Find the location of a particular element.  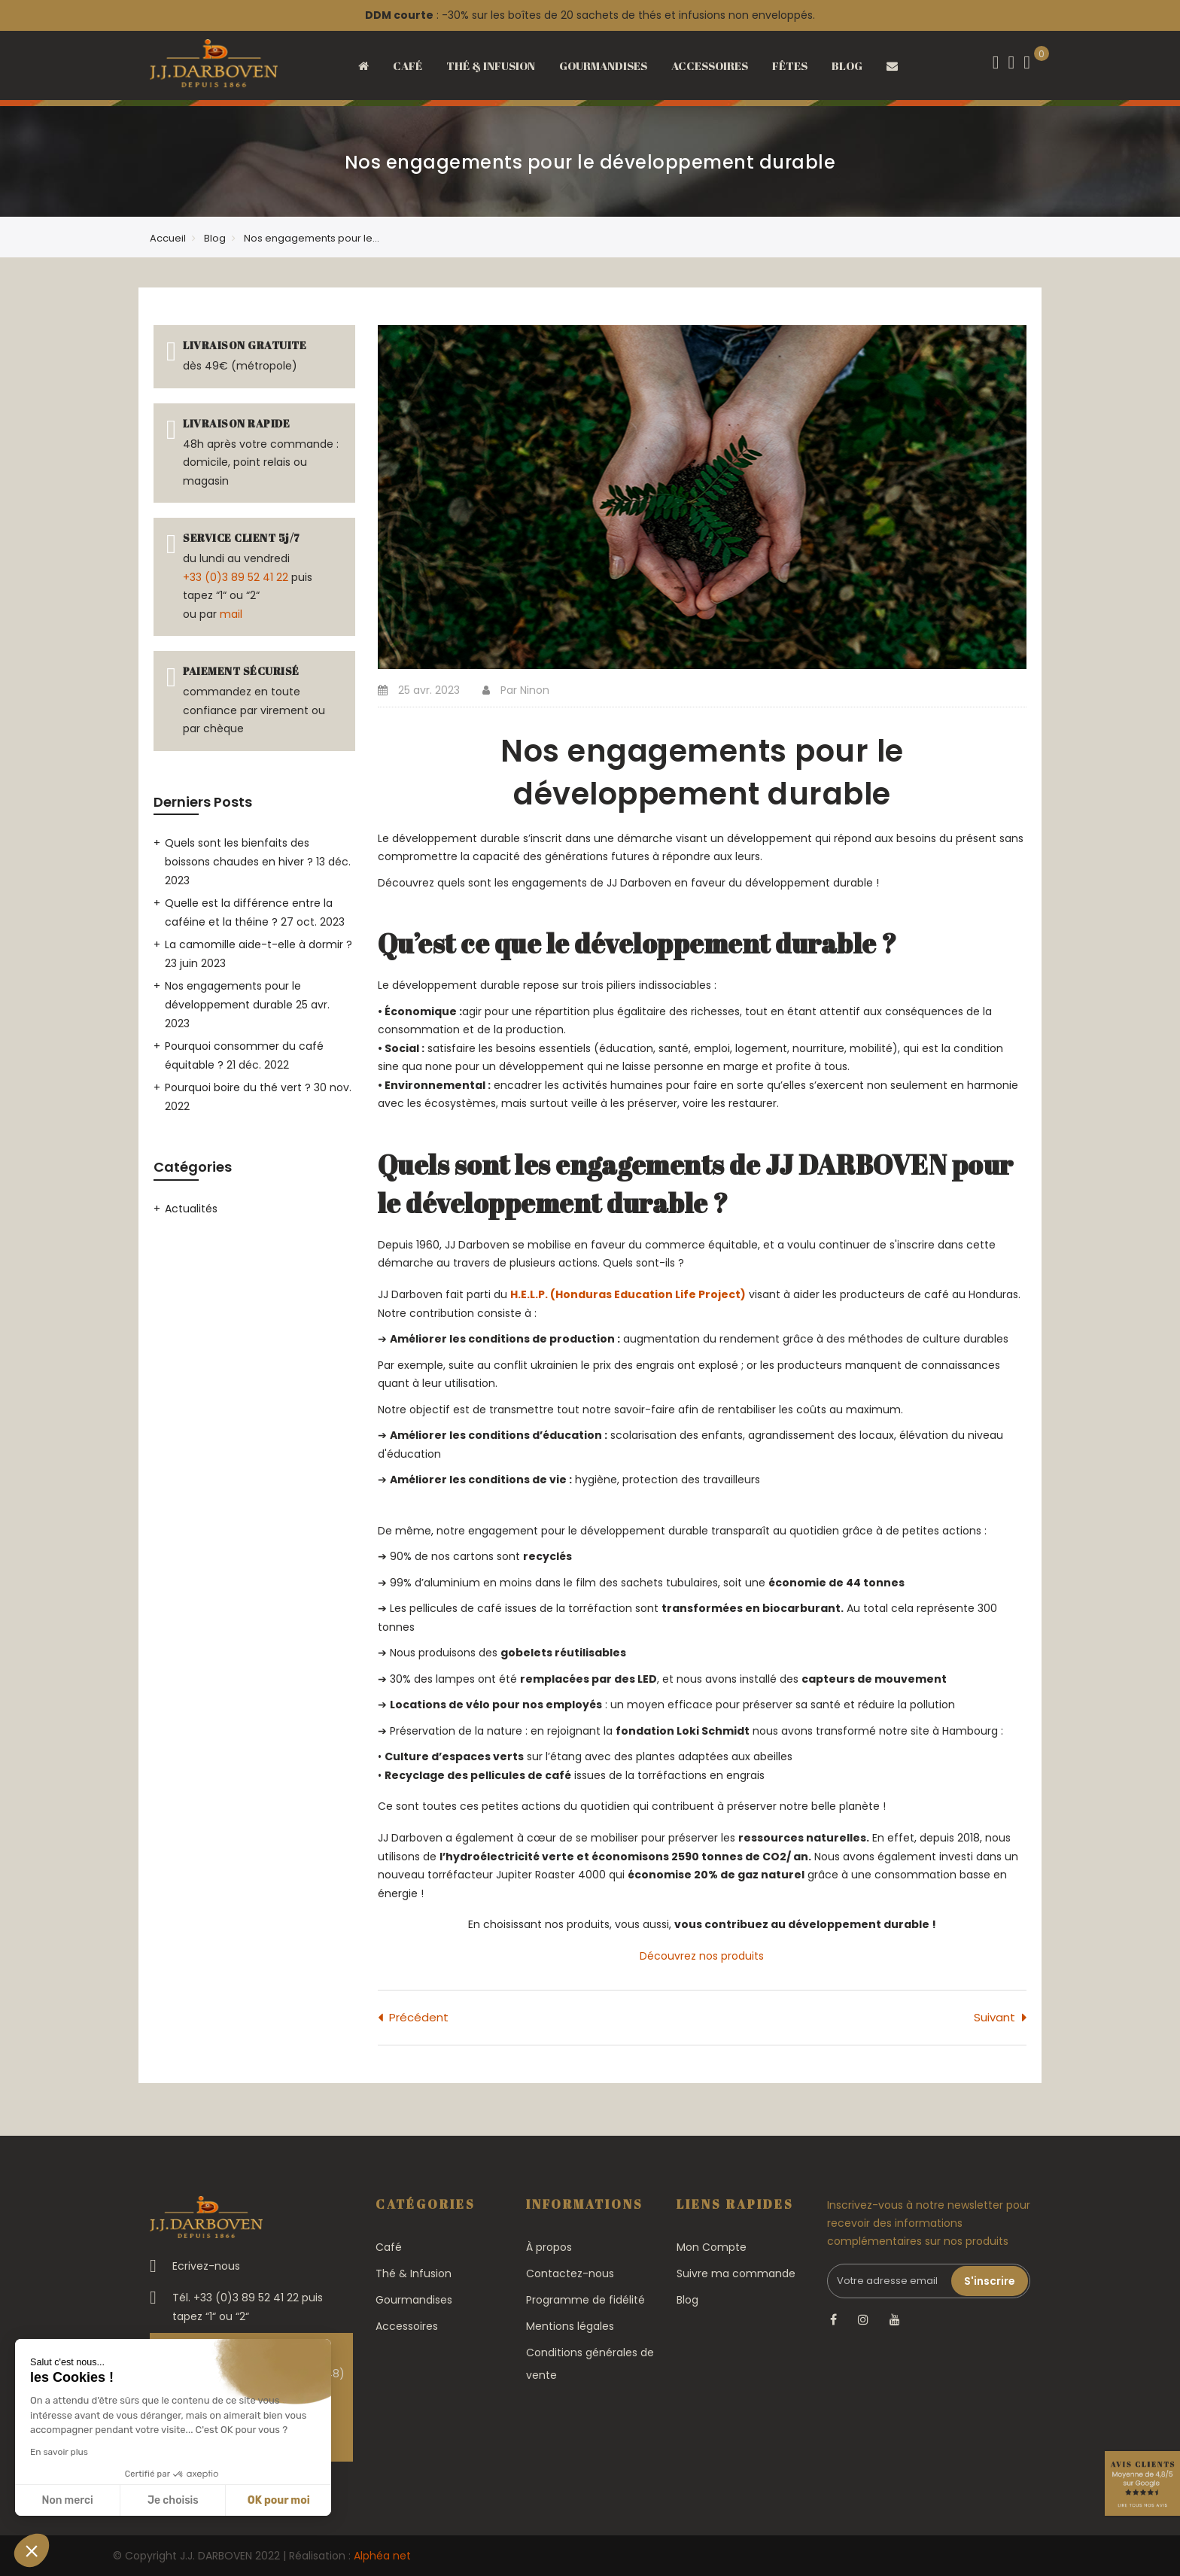

Mon Compte is located at coordinates (712, 2247).